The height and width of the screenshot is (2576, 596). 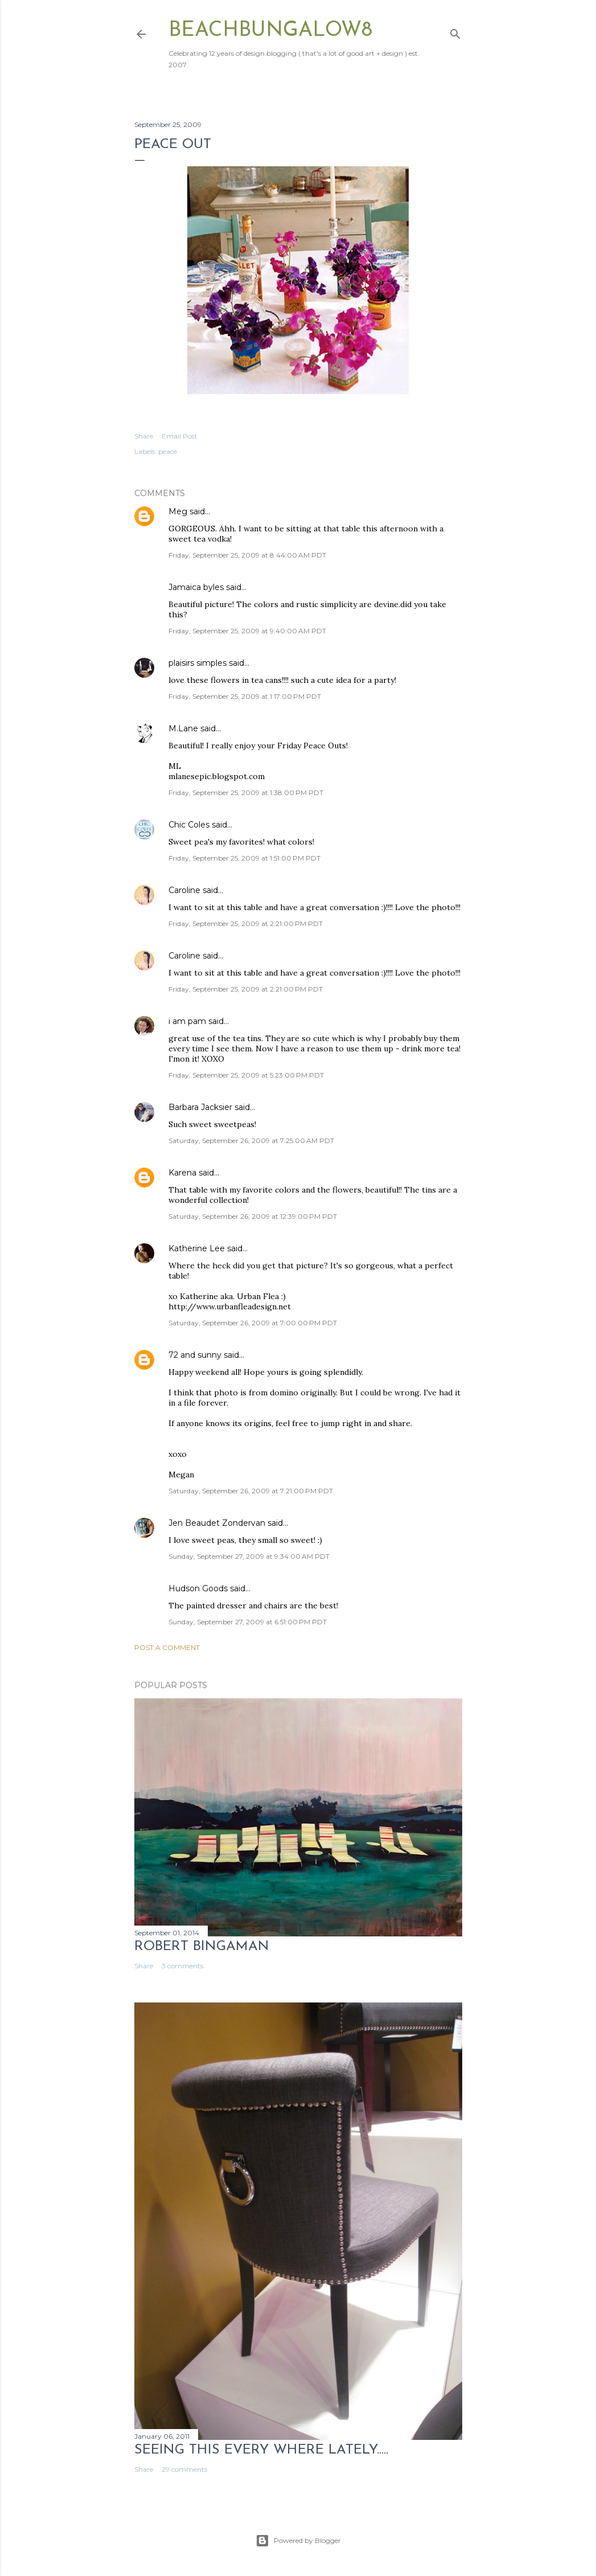 I want to click on 3 comments, so click(x=182, y=1965).